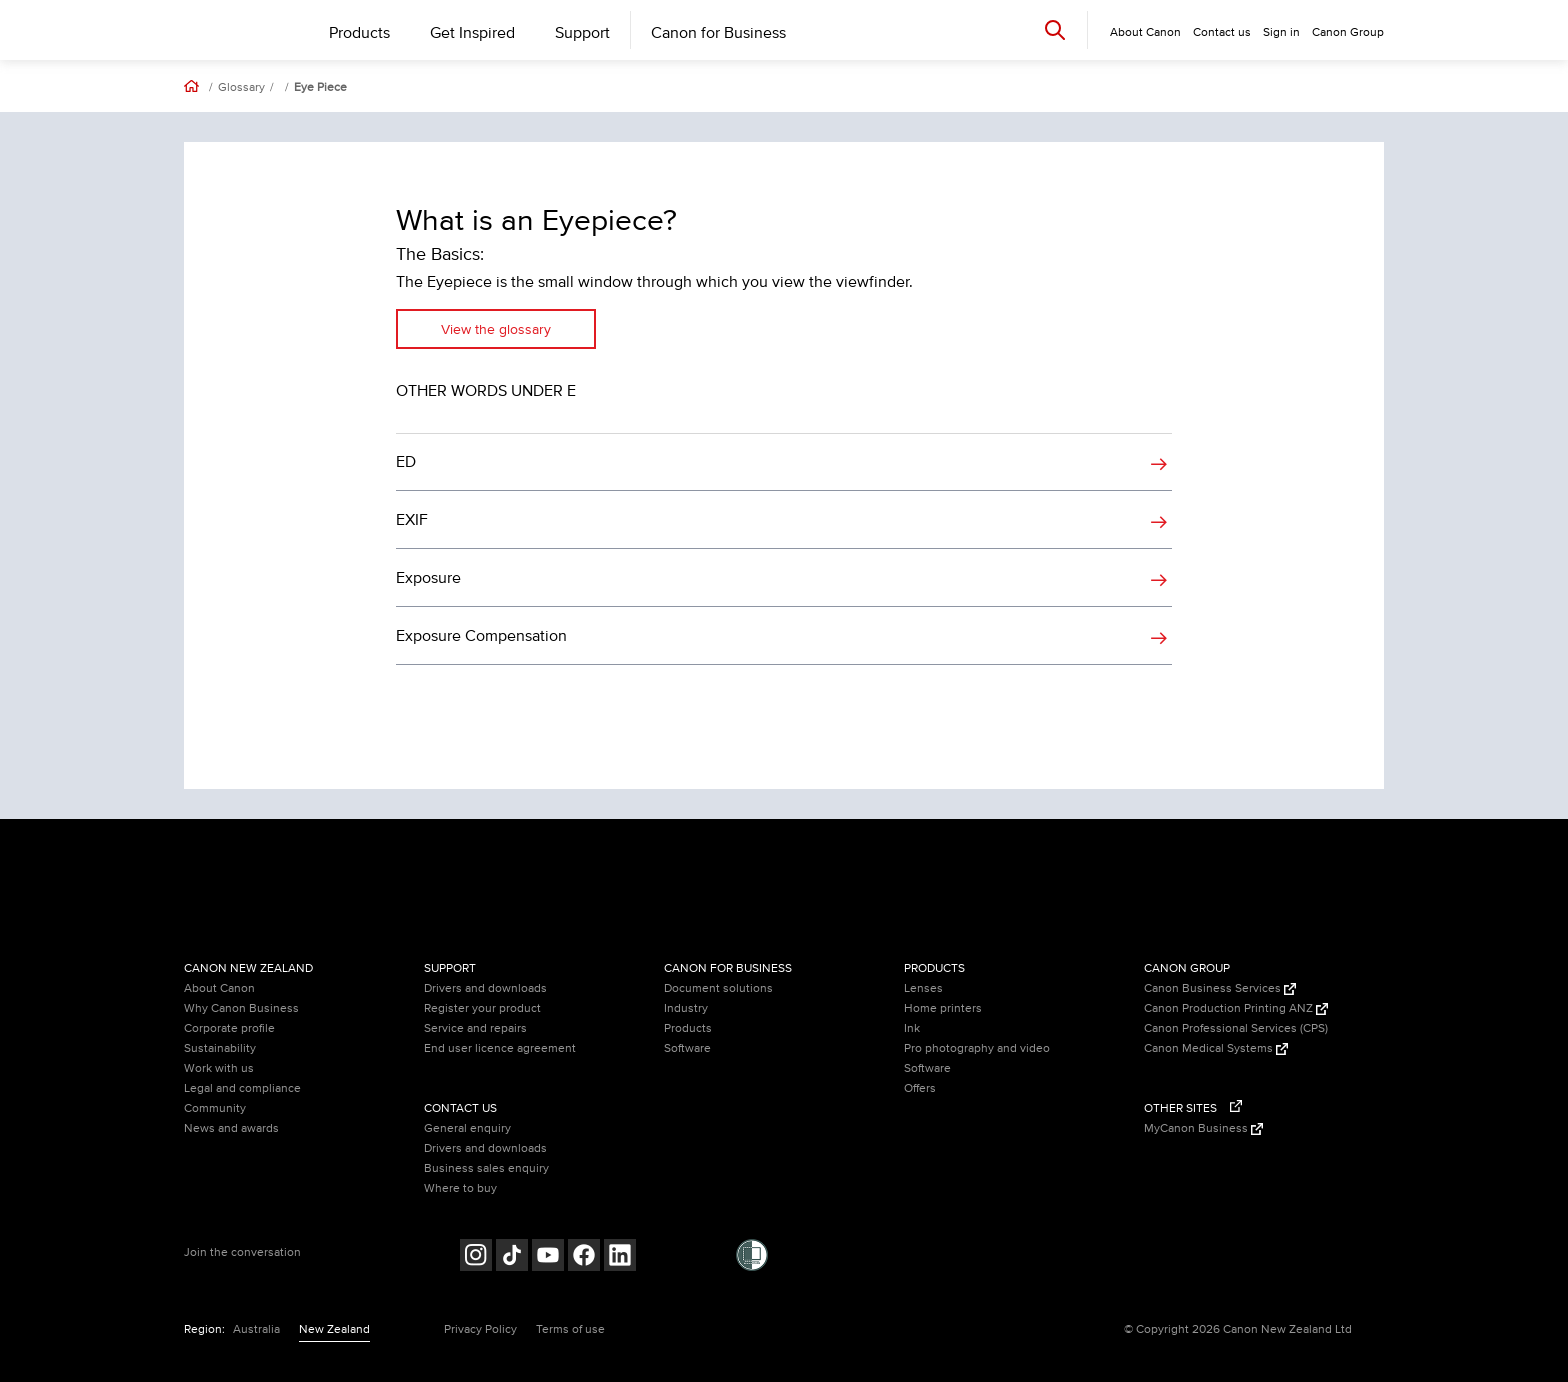 The image size is (1568, 1382). What do you see at coordinates (923, 988) in the screenshot?
I see `Lenses` at bounding box center [923, 988].